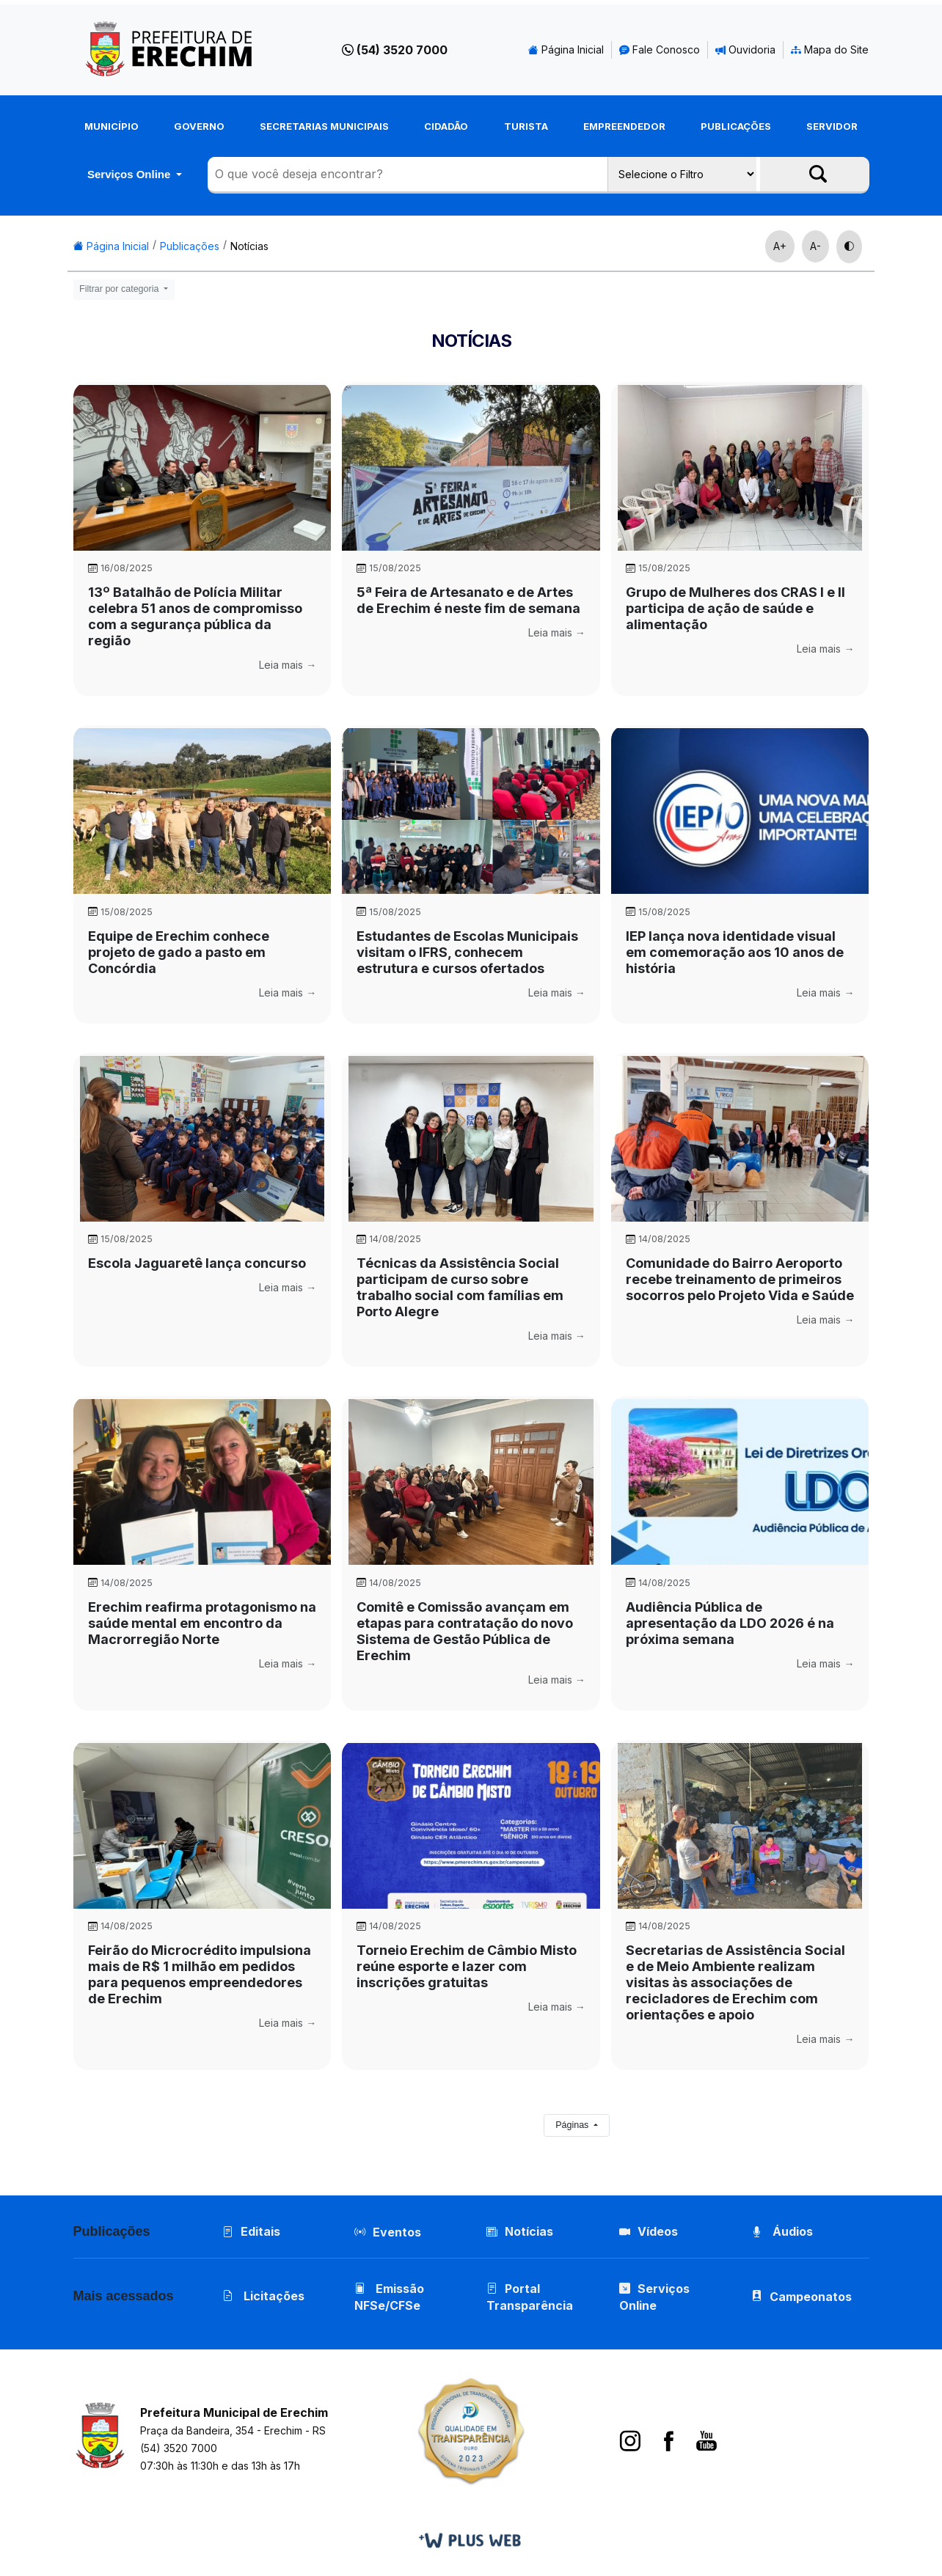 This screenshot has width=942, height=2576. What do you see at coordinates (573, 2125) in the screenshot?
I see `Páginas` at bounding box center [573, 2125].